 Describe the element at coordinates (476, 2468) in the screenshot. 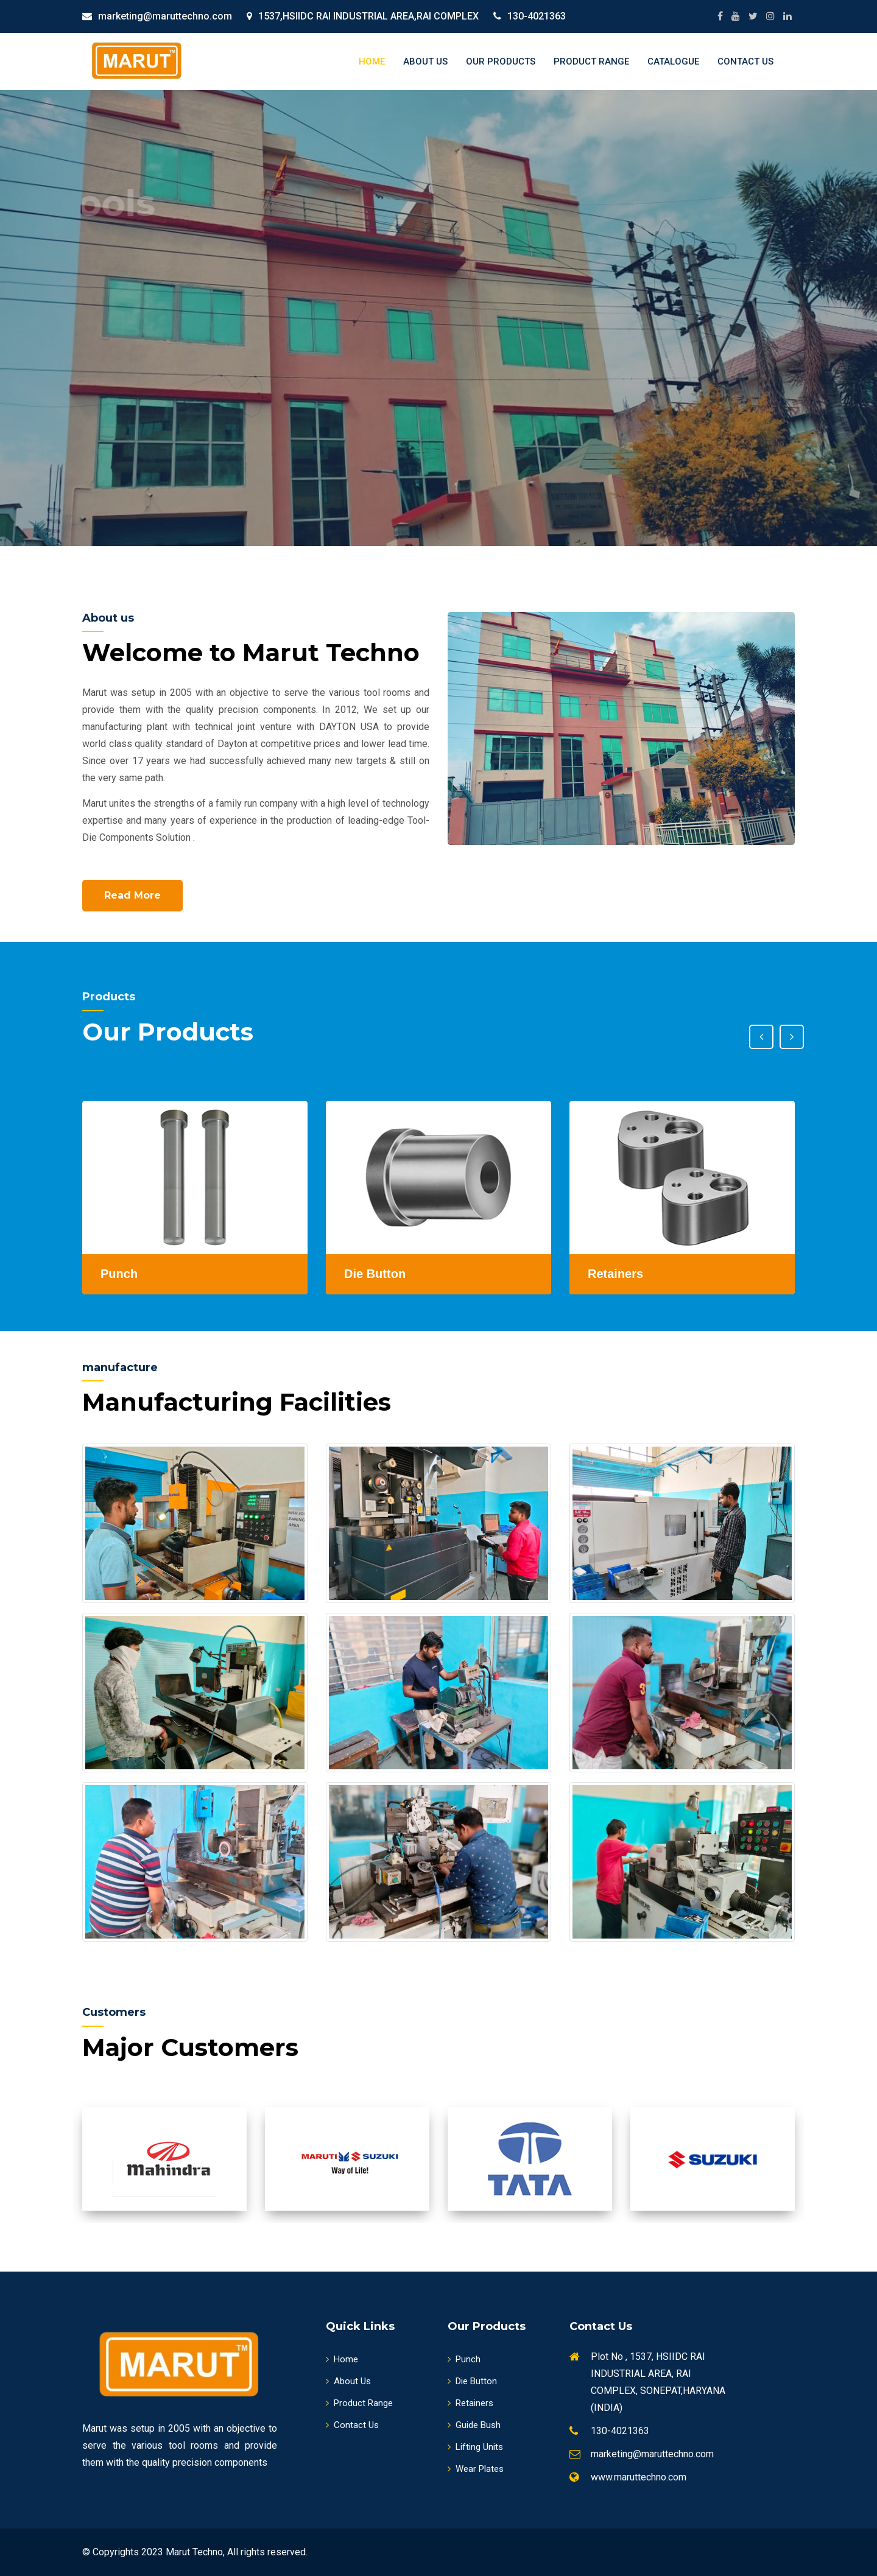

I see `Wear Plates` at that location.